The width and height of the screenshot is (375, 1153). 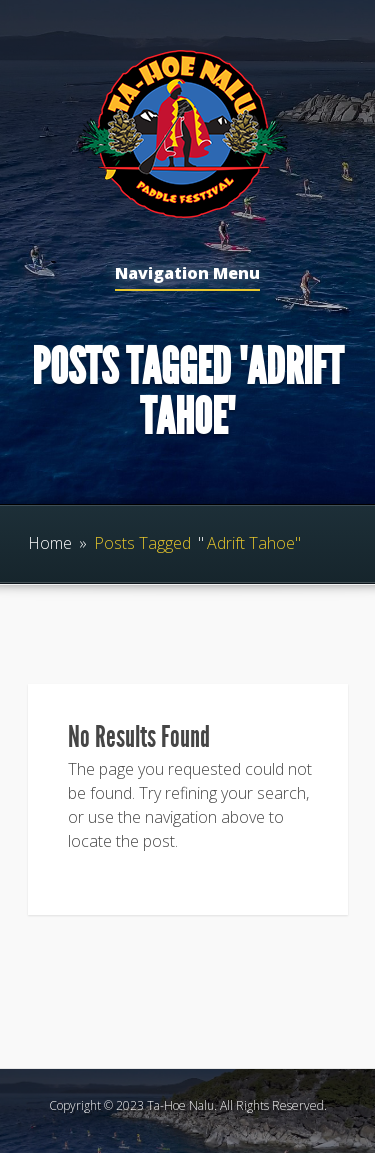 I want to click on Navigation Menu, so click(x=187, y=274).